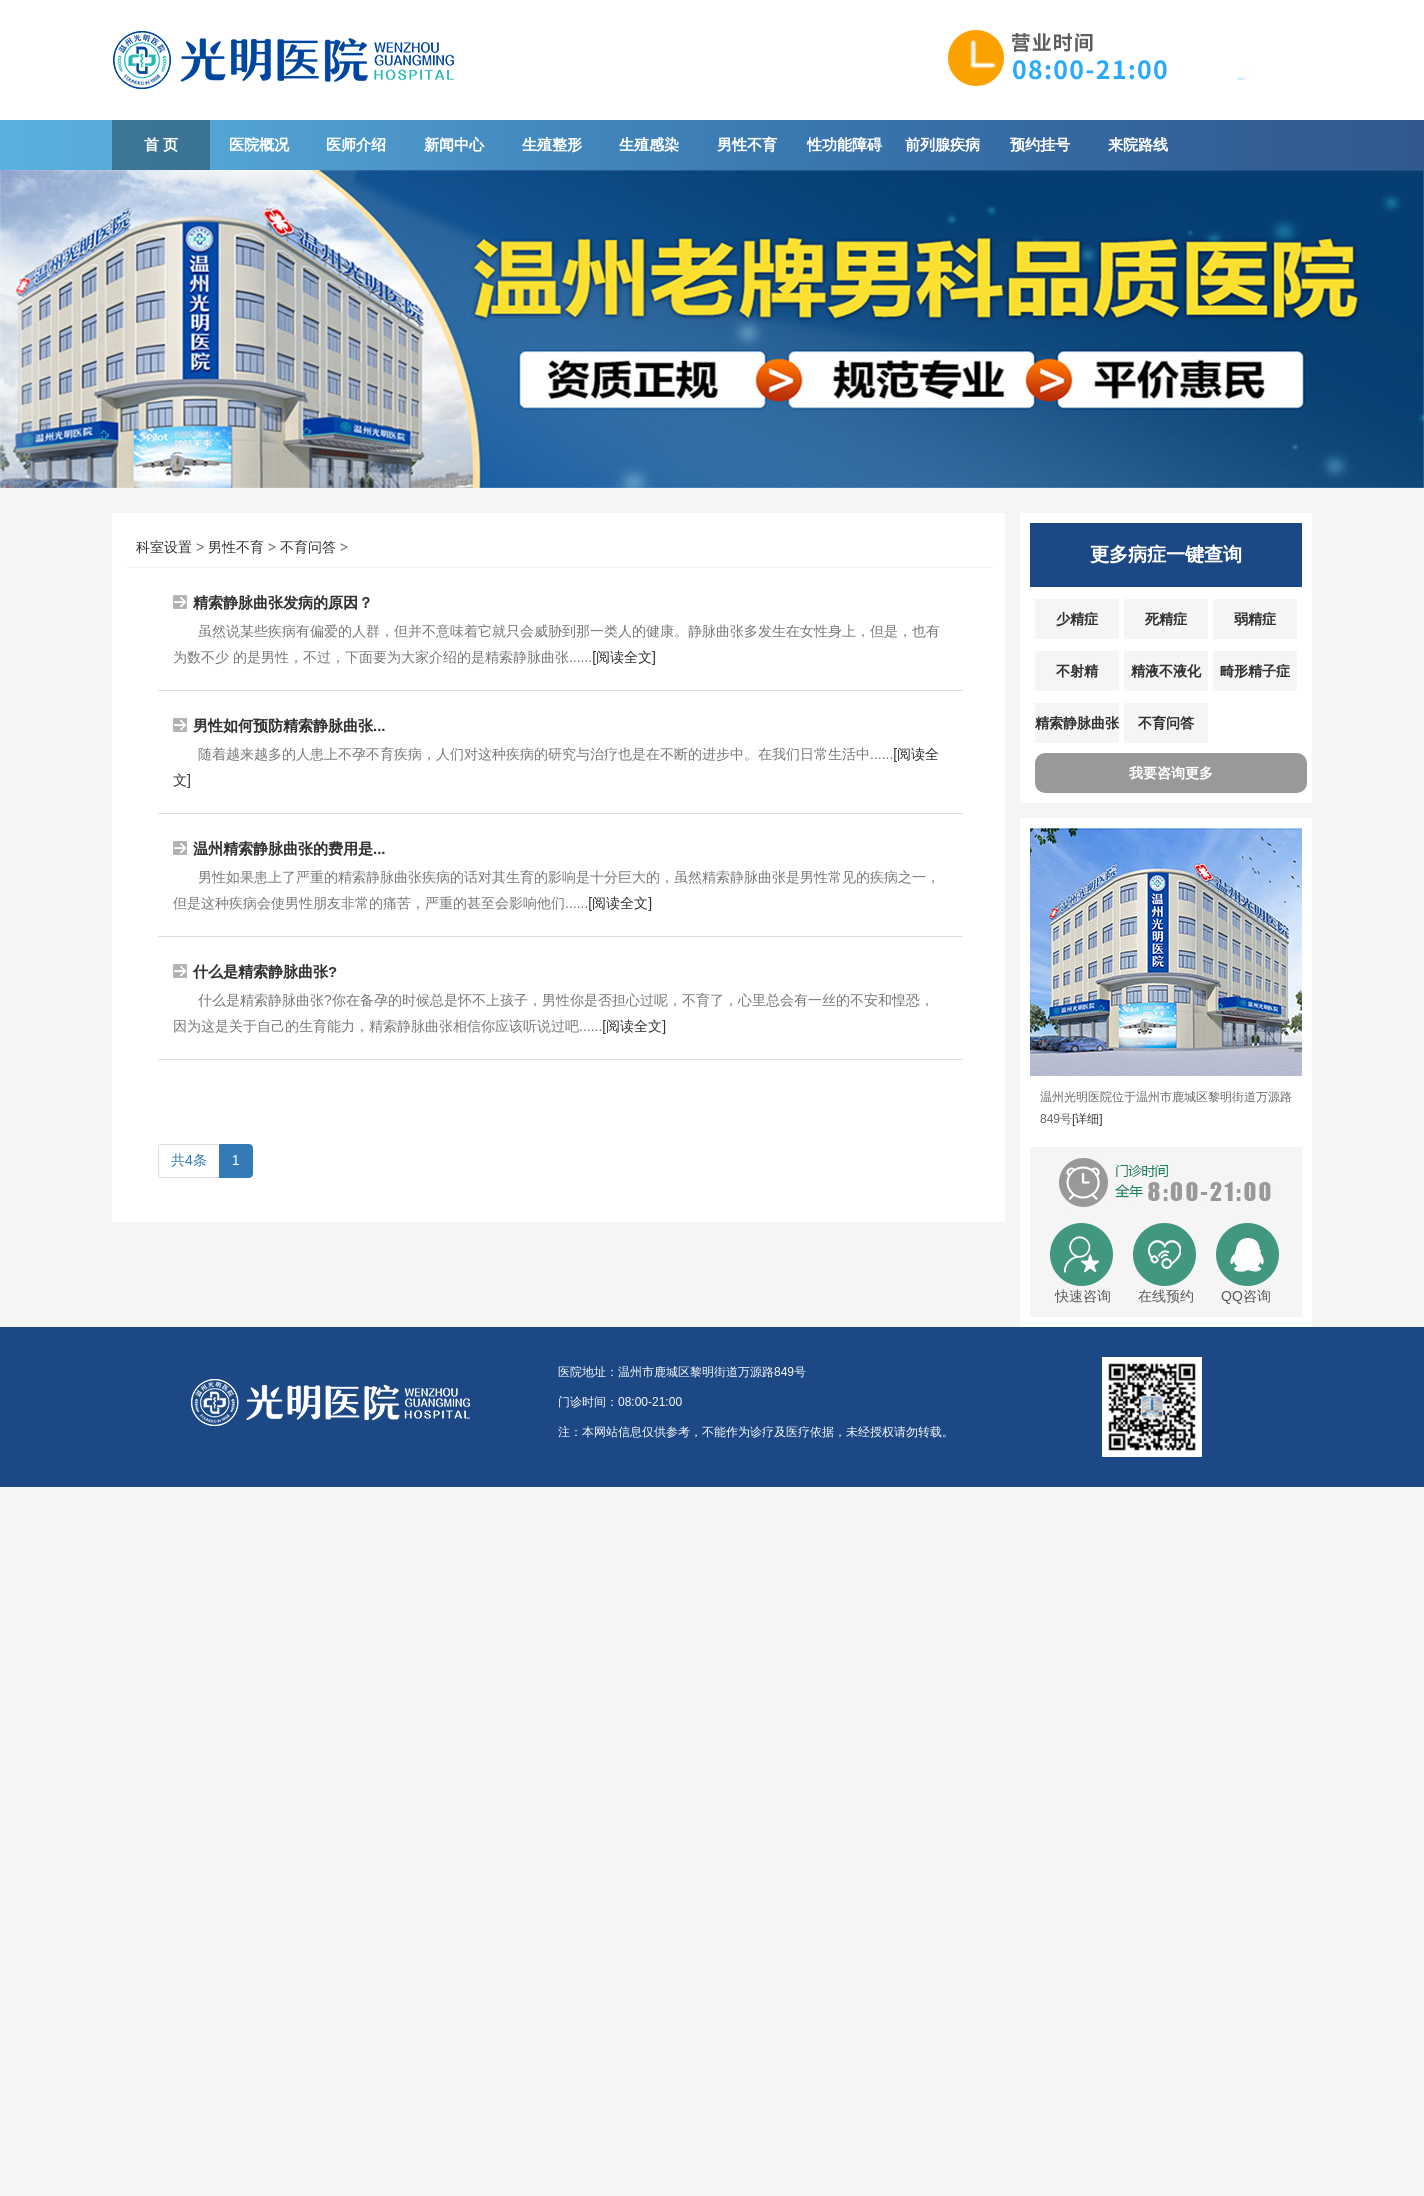 Image resolution: width=1424 pixels, height=2196 pixels. What do you see at coordinates (161, 144) in the screenshot?
I see `首 页` at bounding box center [161, 144].